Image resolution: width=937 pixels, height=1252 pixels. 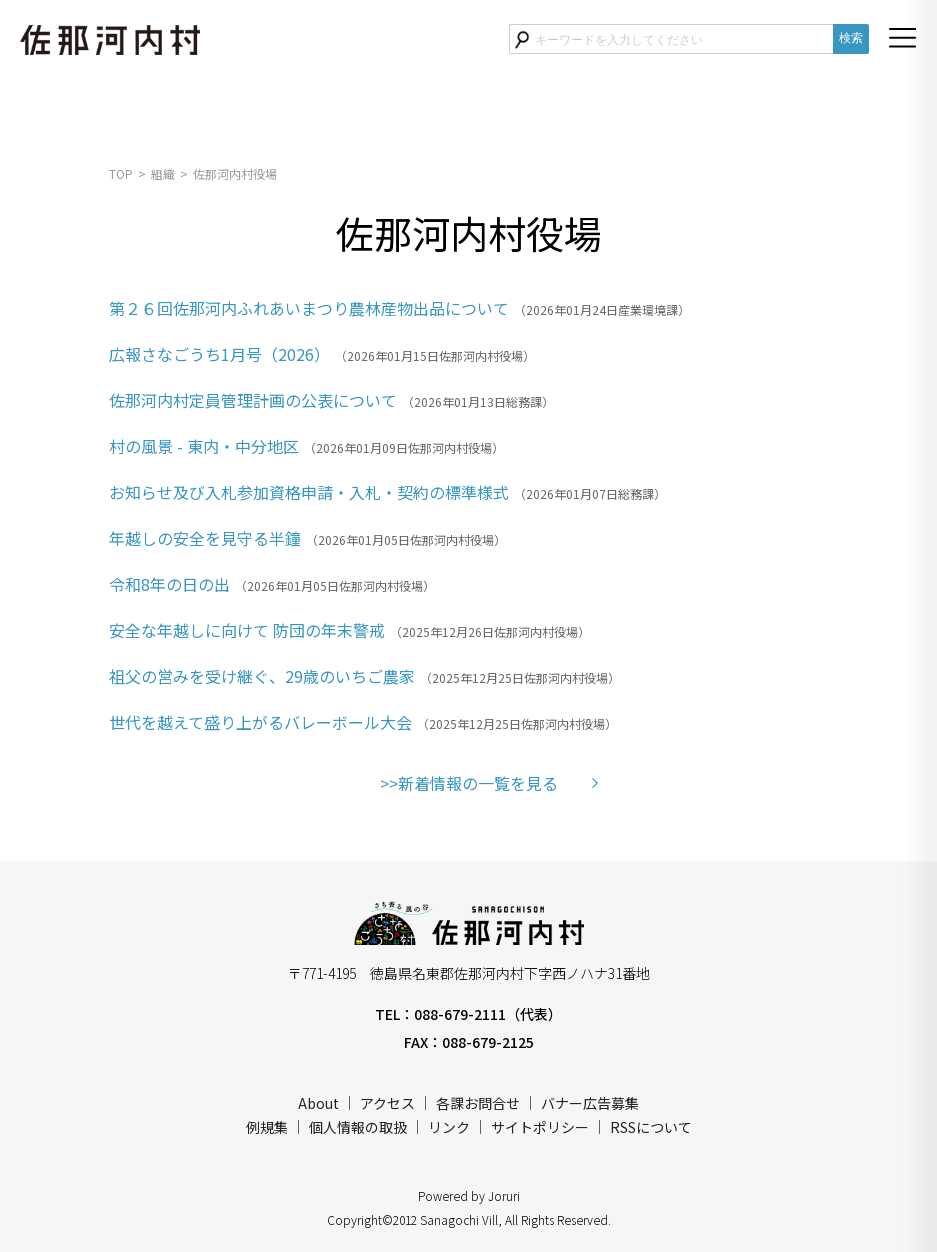 What do you see at coordinates (387, 1103) in the screenshot?
I see `アクセス` at bounding box center [387, 1103].